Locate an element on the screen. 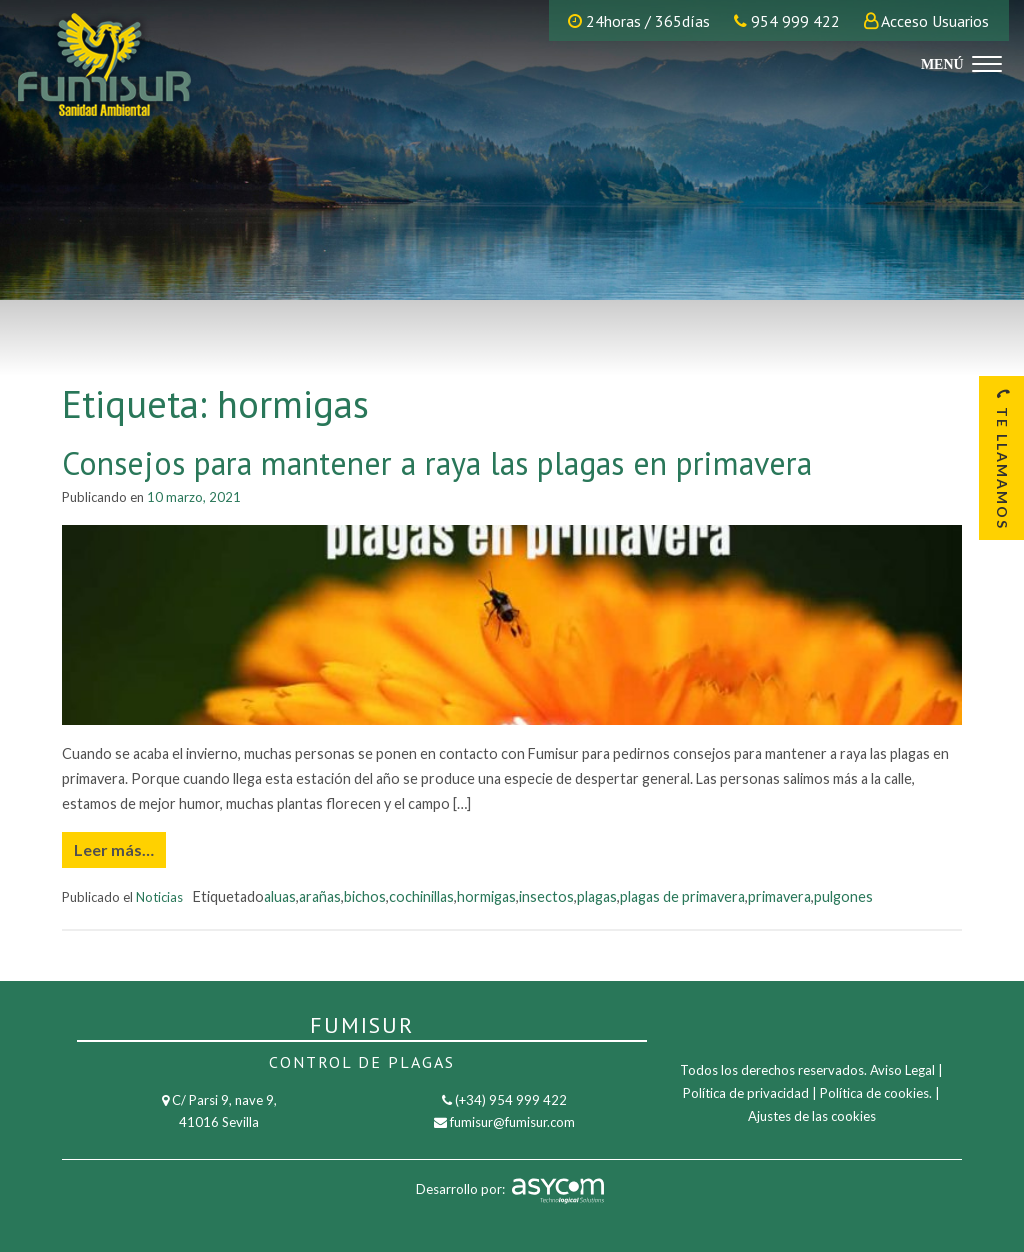  Consejos para mantener a raya las plagas en primavera is located at coordinates (437, 463).